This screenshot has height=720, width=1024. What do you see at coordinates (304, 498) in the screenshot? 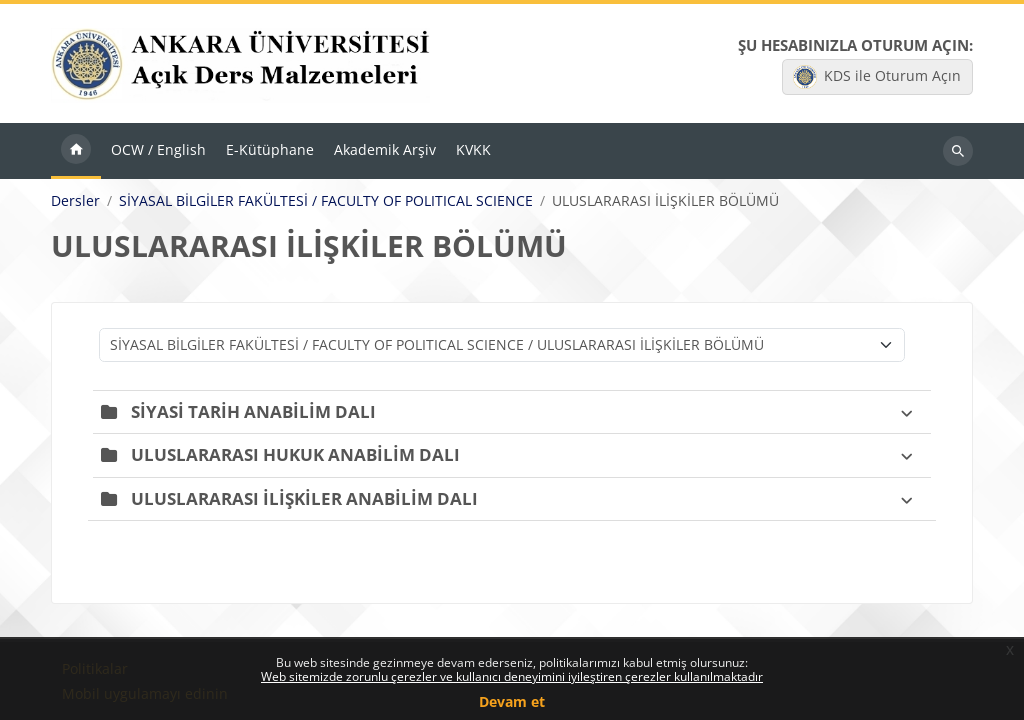
I see `ULUSLARARASI İLİŞKİLER ANABİLİM DALI` at bounding box center [304, 498].